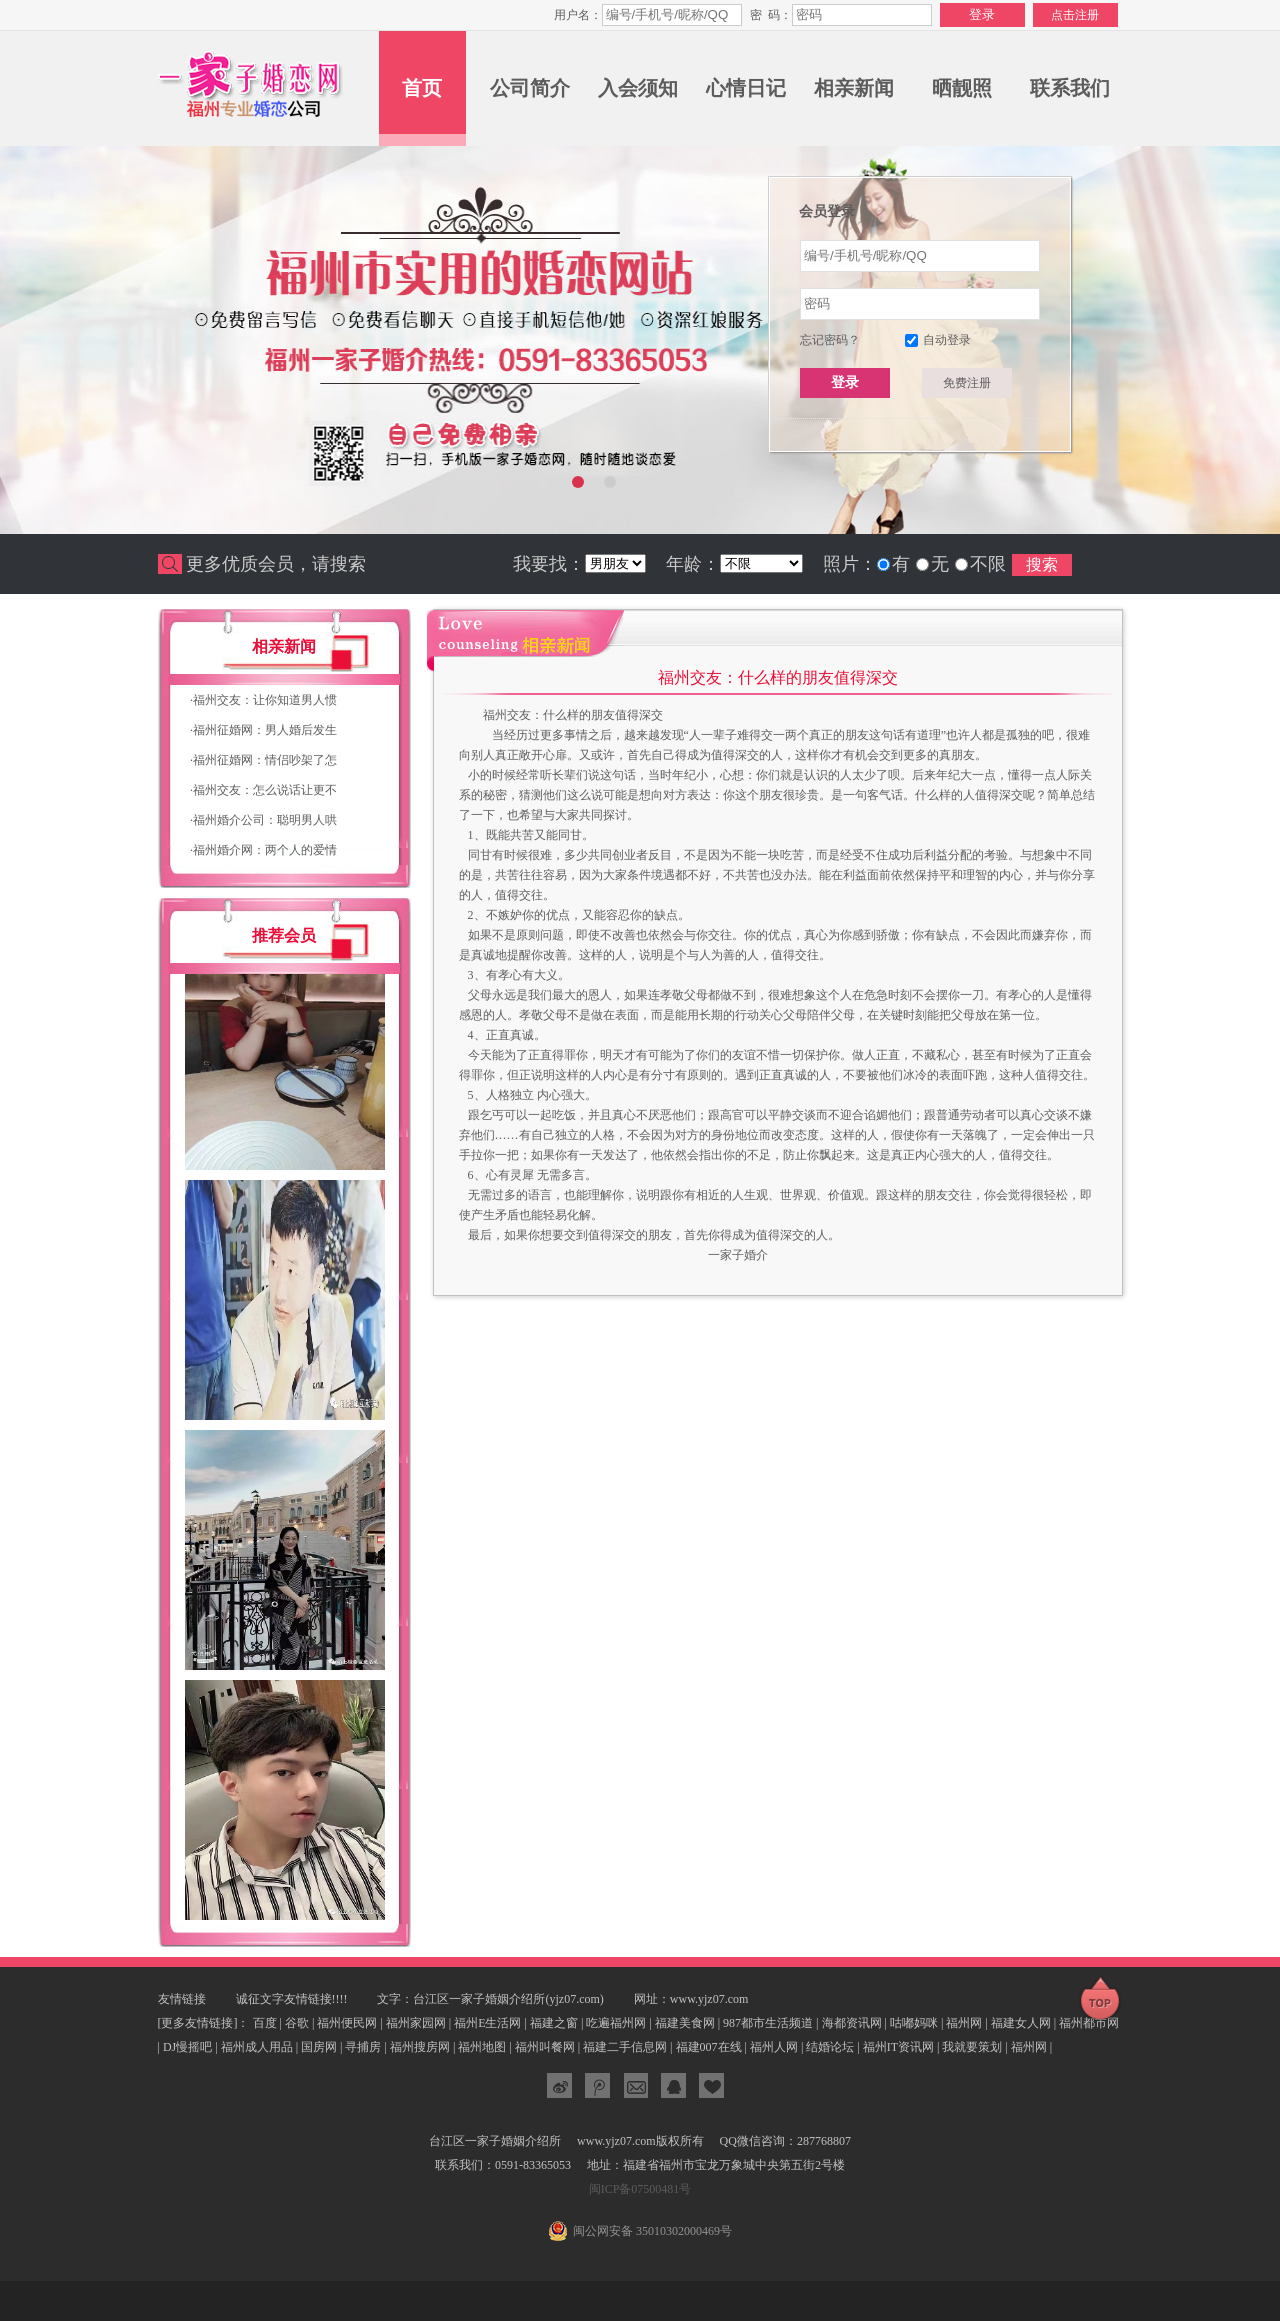 The width and height of the screenshot is (1280, 2321). What do you see at coordinates (482, 2047) in the screenshot?
I see `福州地图` at bounding box center [482, 2047].